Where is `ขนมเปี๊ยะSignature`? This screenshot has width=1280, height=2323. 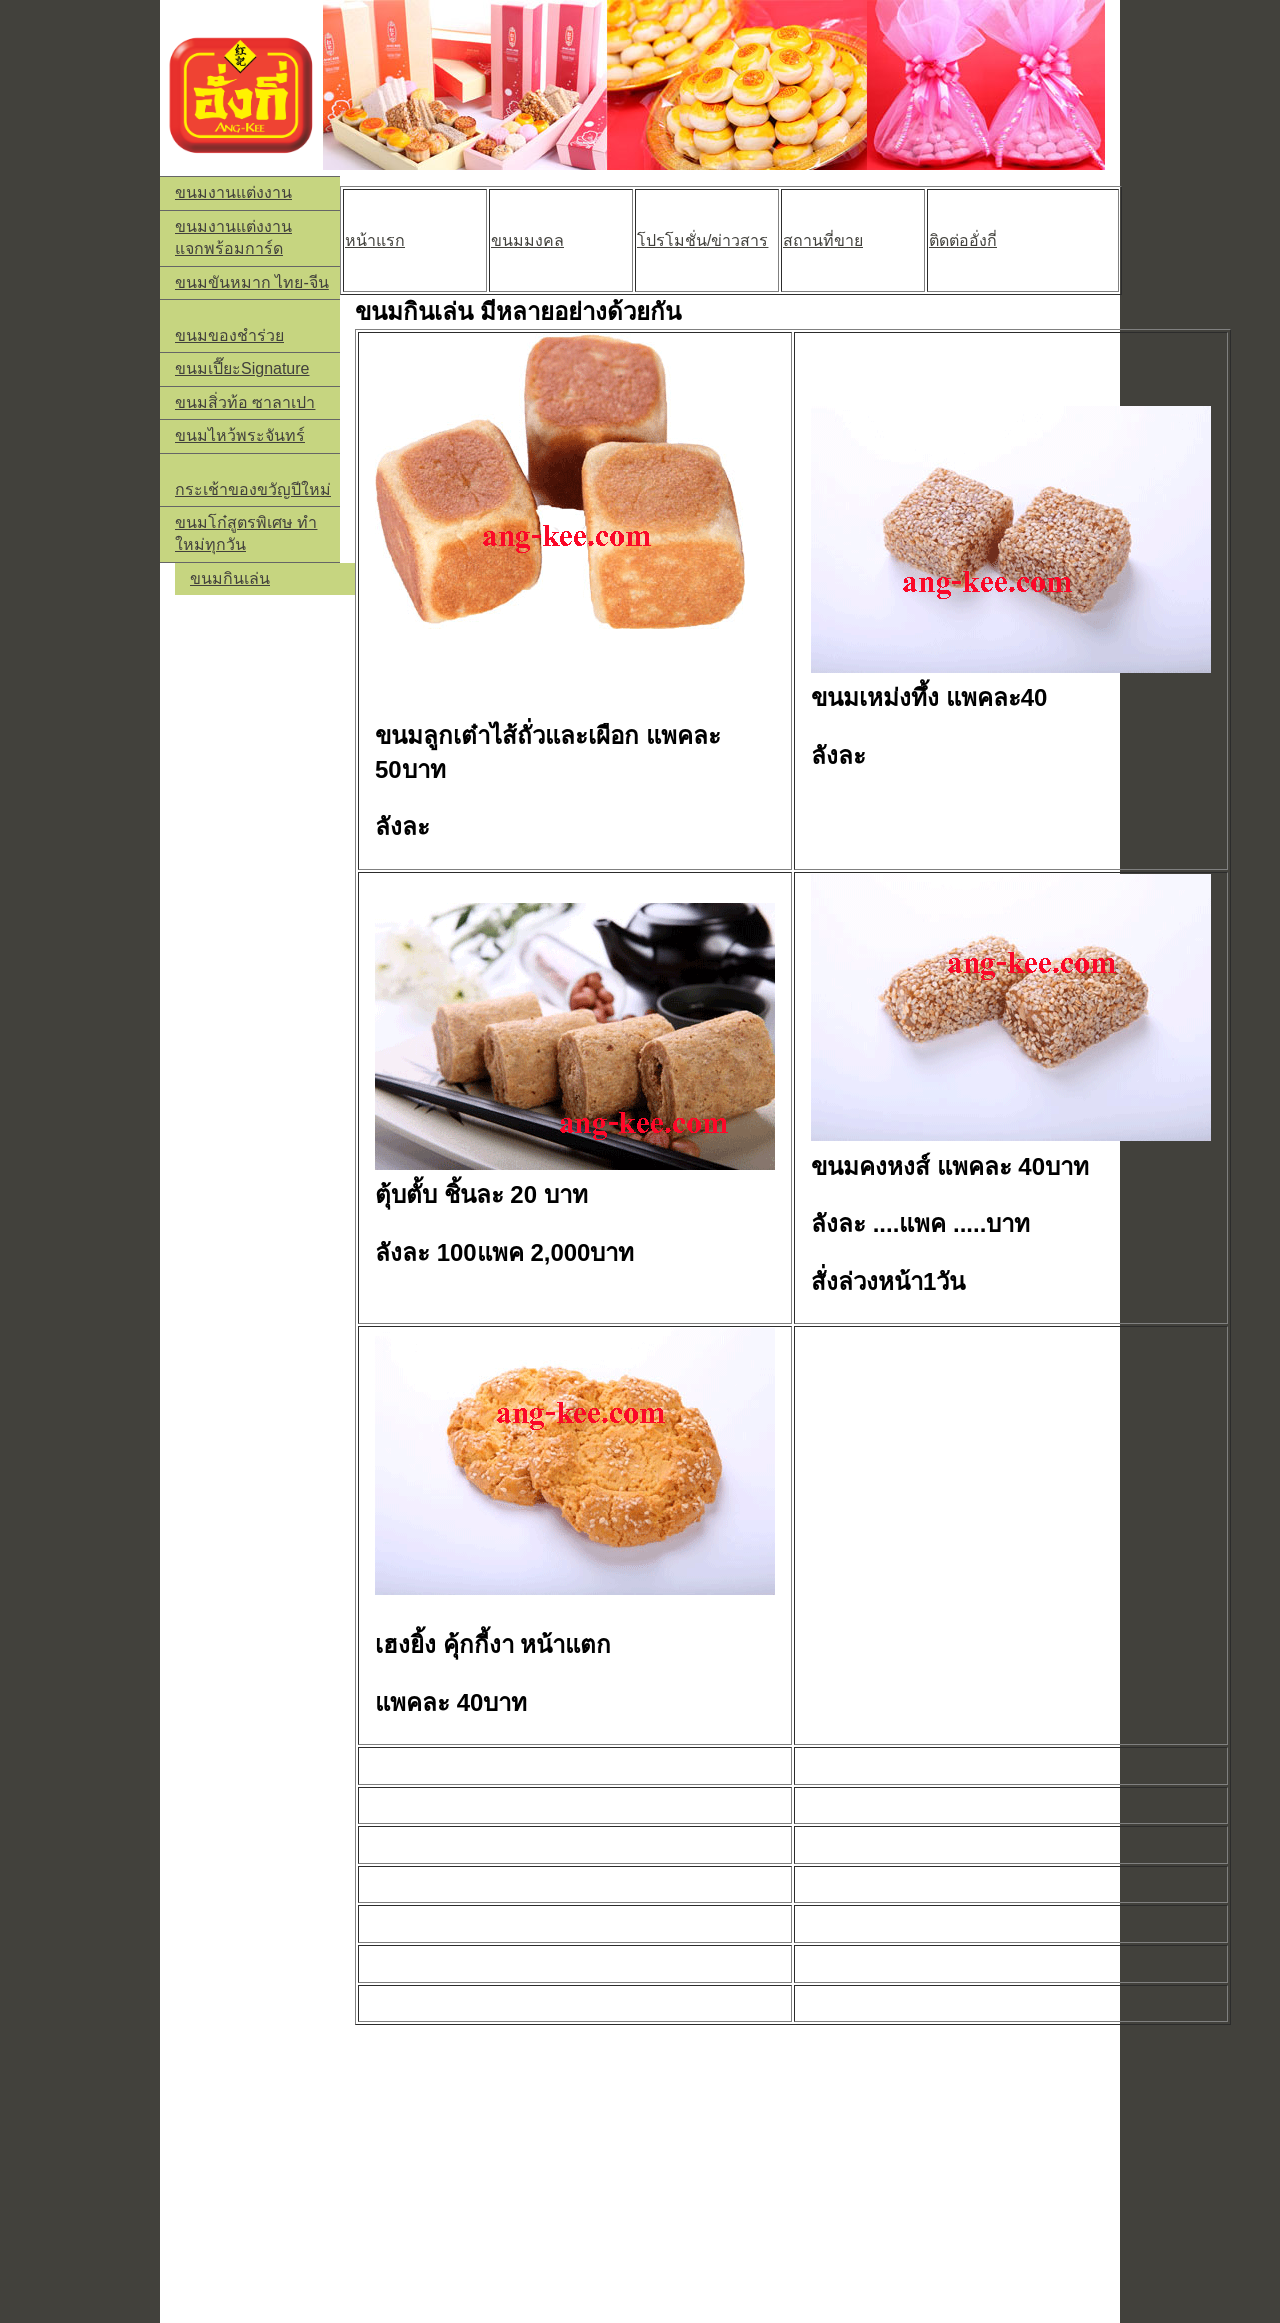
ขนมเปี๊ยะSignature is located at coordinates (242, 368).